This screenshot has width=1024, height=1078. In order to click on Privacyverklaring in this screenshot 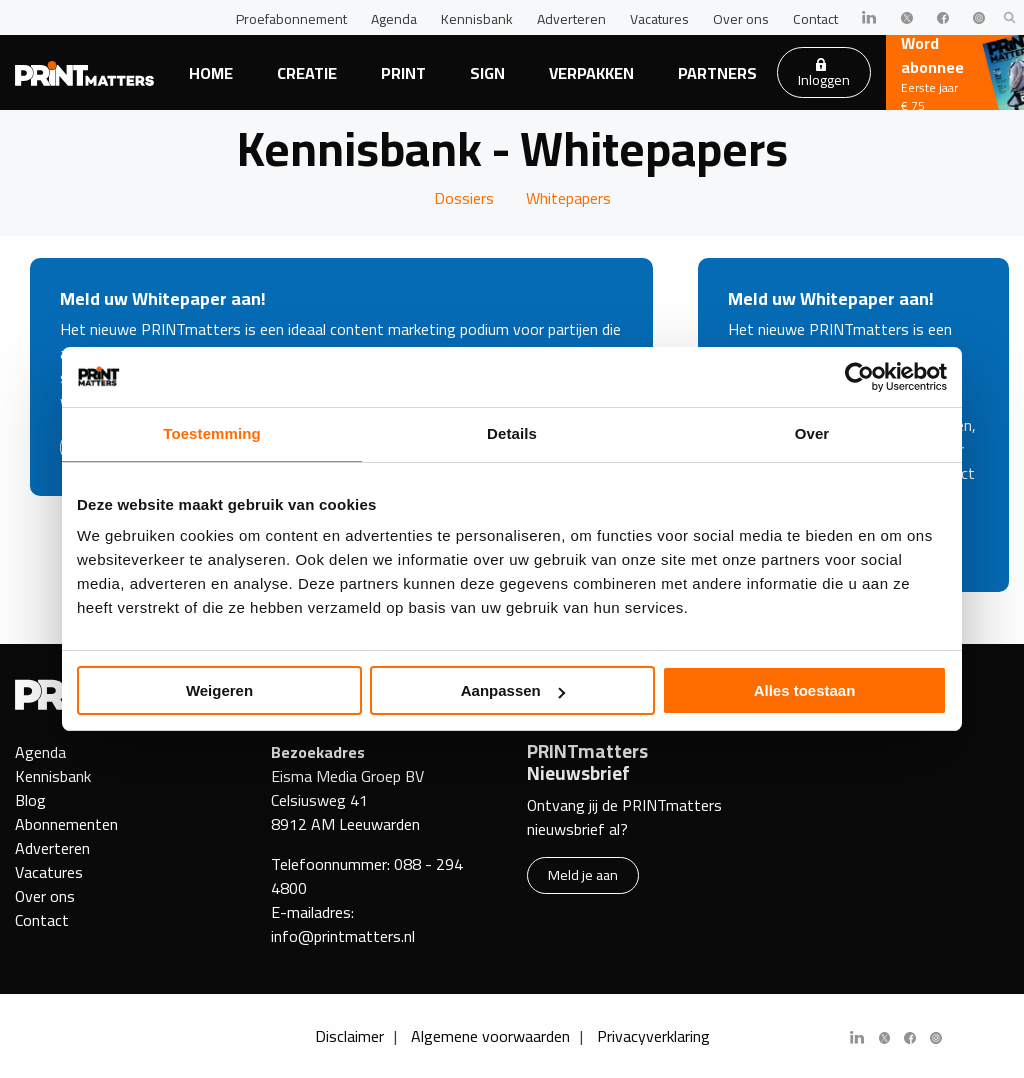, I will do `click(653, 1036)`.